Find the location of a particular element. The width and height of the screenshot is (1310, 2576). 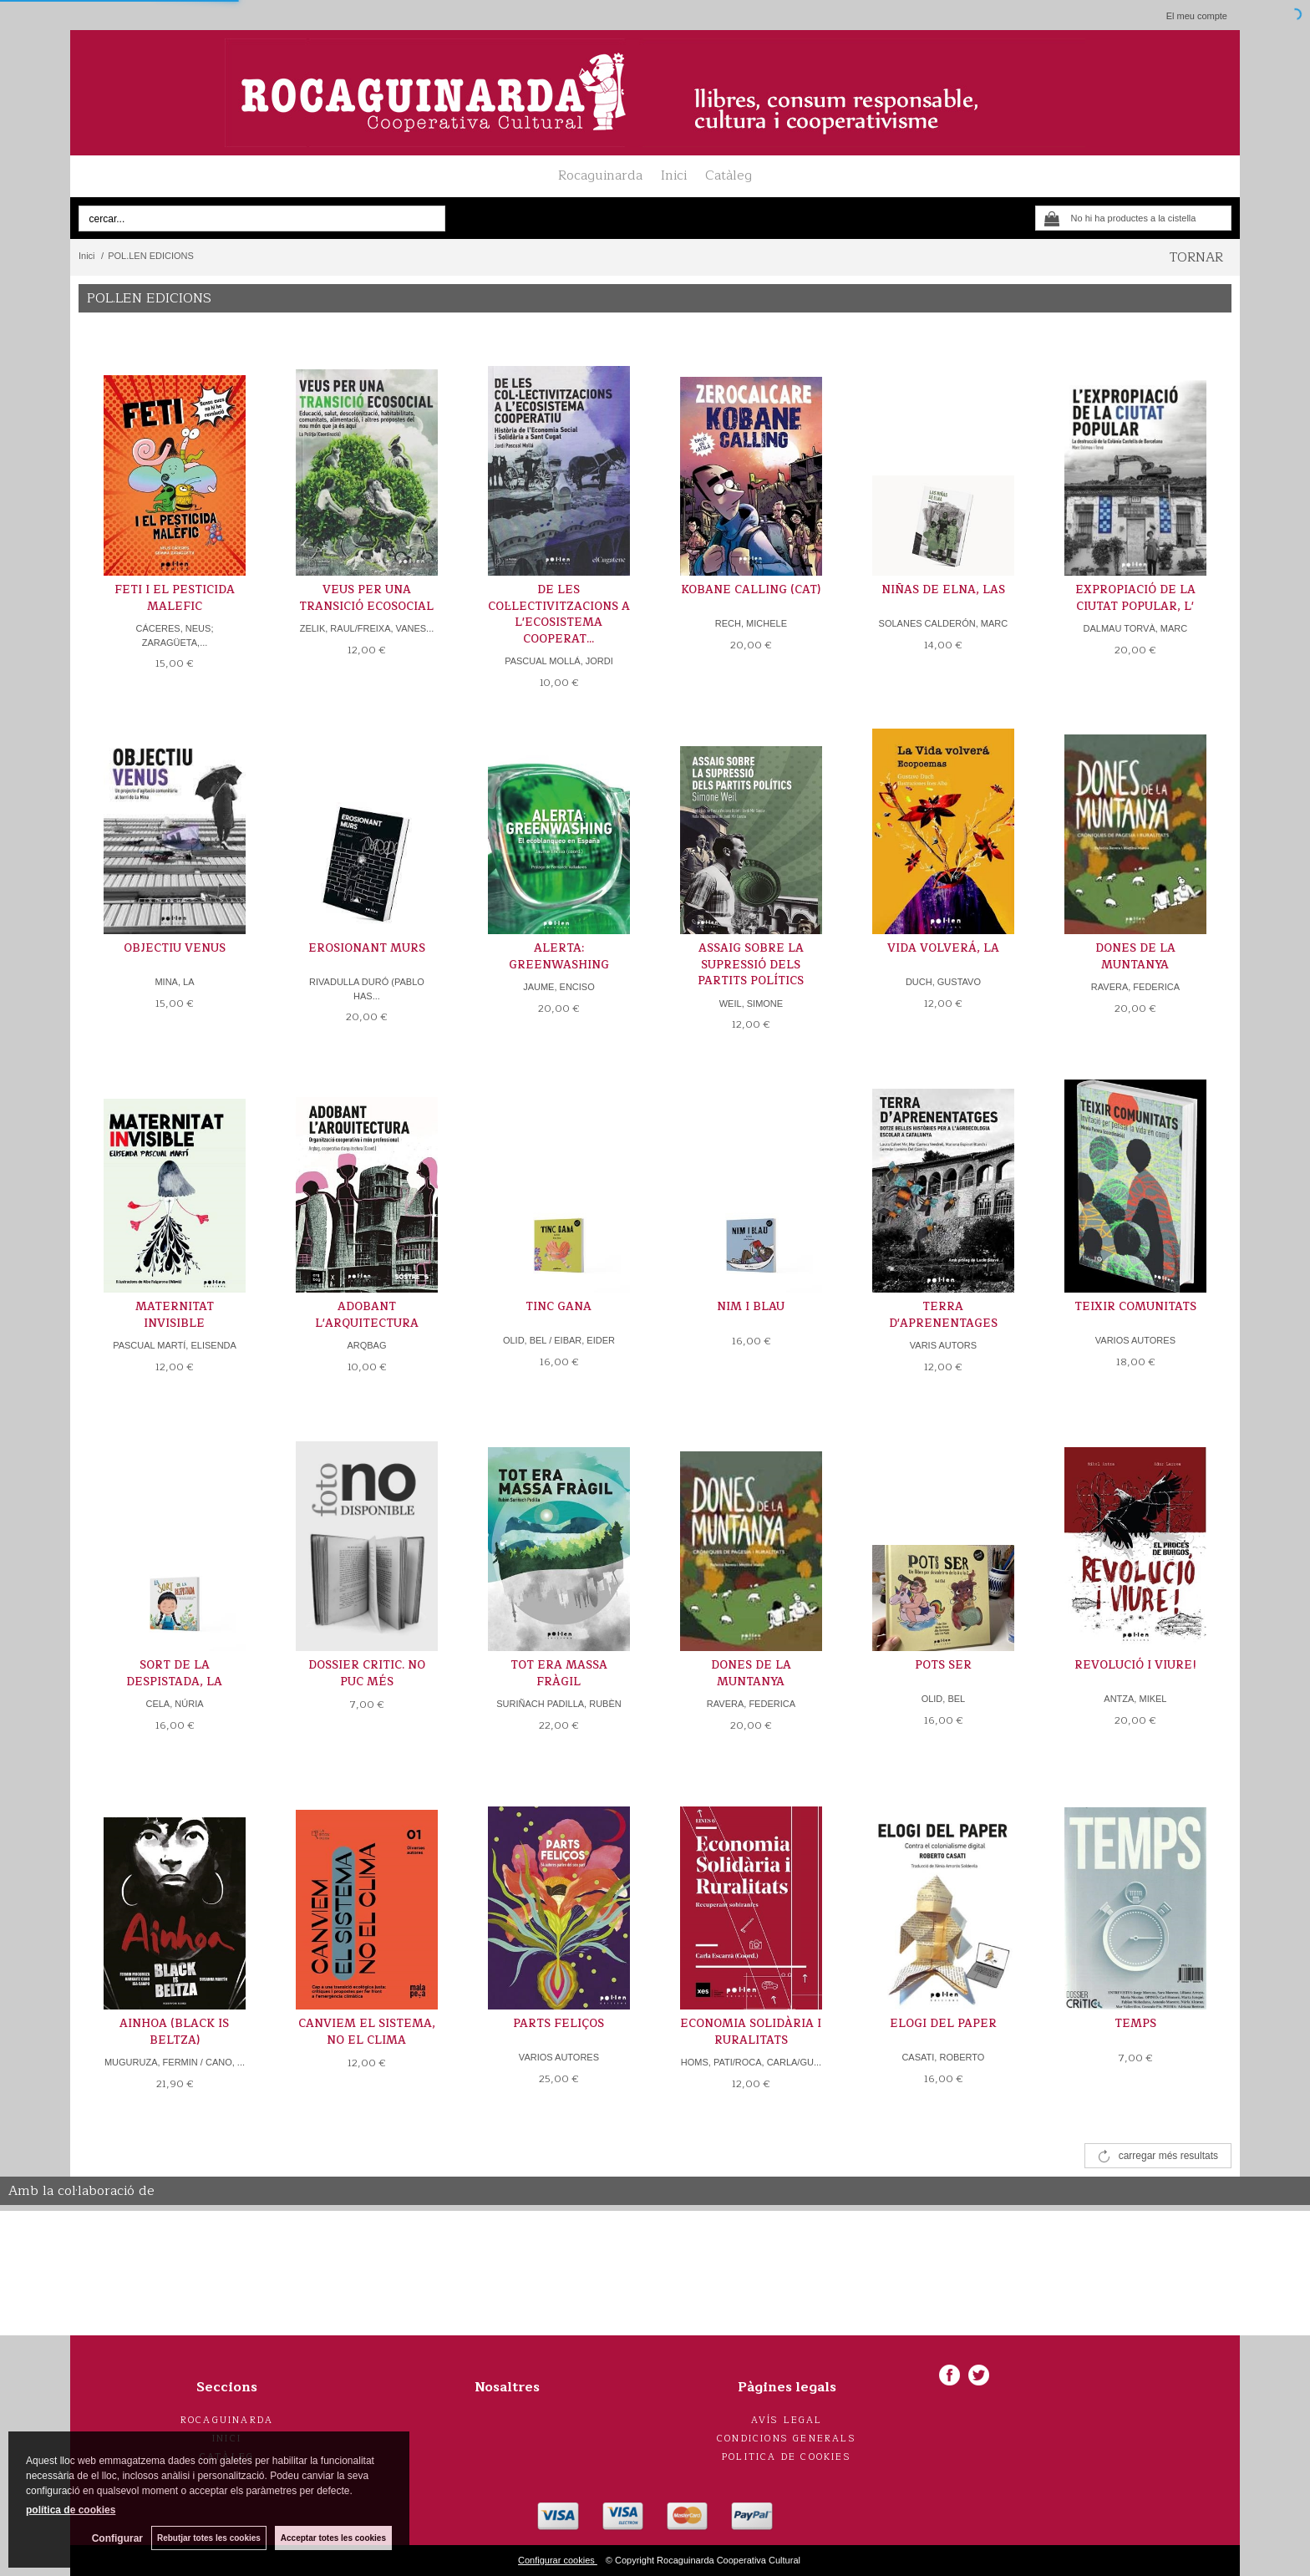

TERRA D'APRENENTAGES is located at coordinates (943, 1315).